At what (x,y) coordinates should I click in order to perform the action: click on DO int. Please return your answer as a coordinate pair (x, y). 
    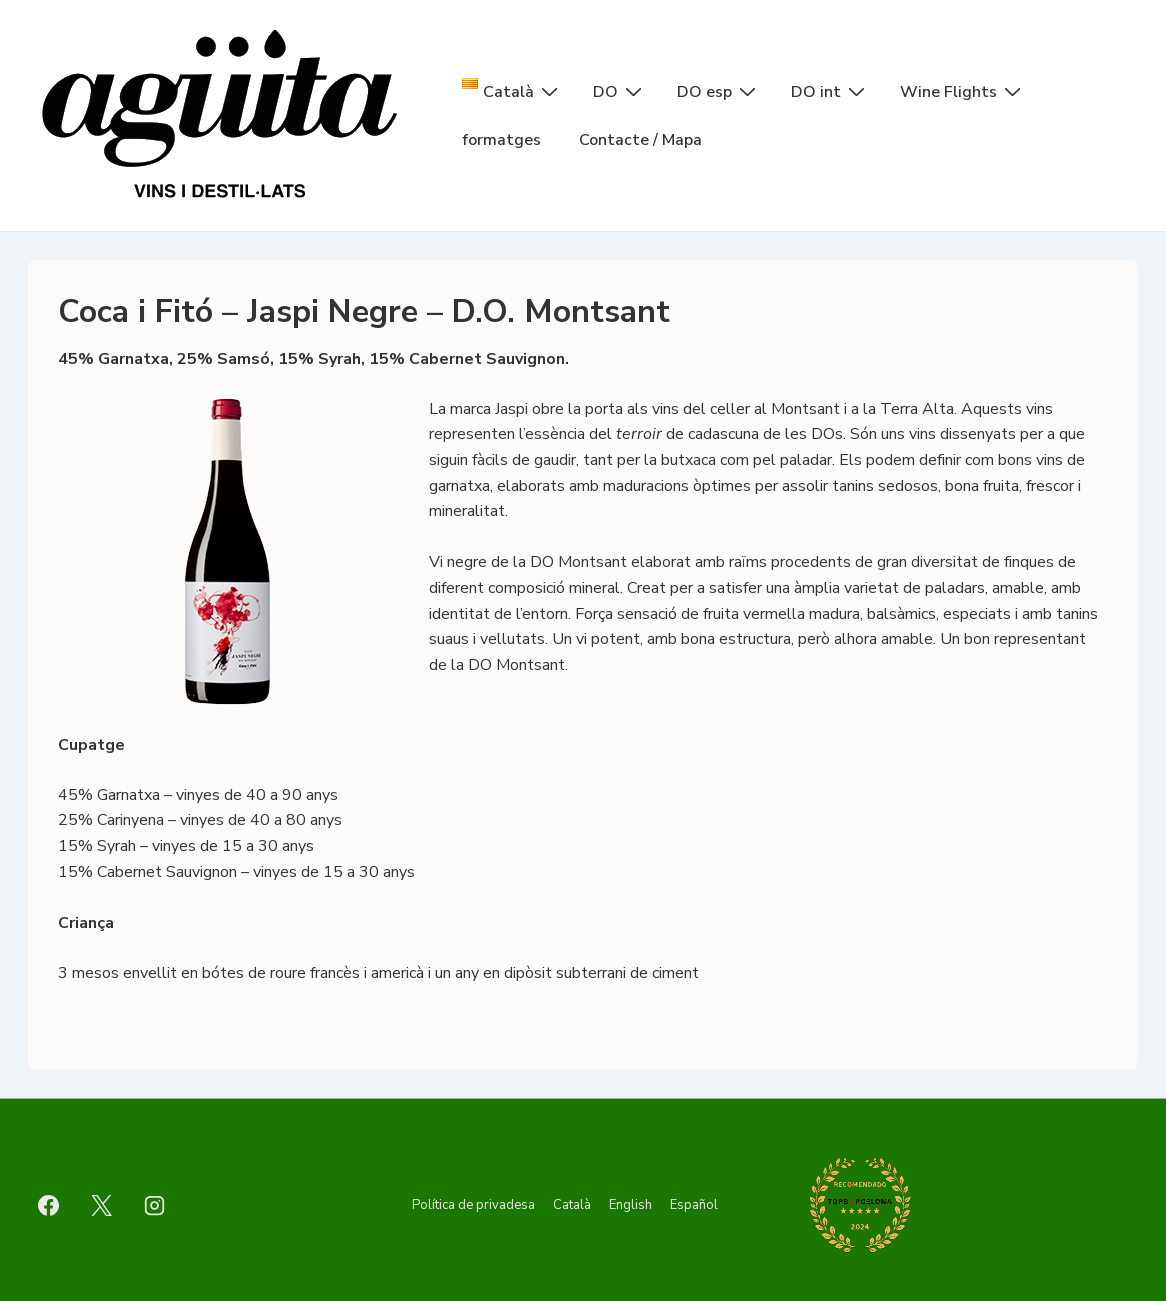
    Looking at the image, I should click on (830, 91).